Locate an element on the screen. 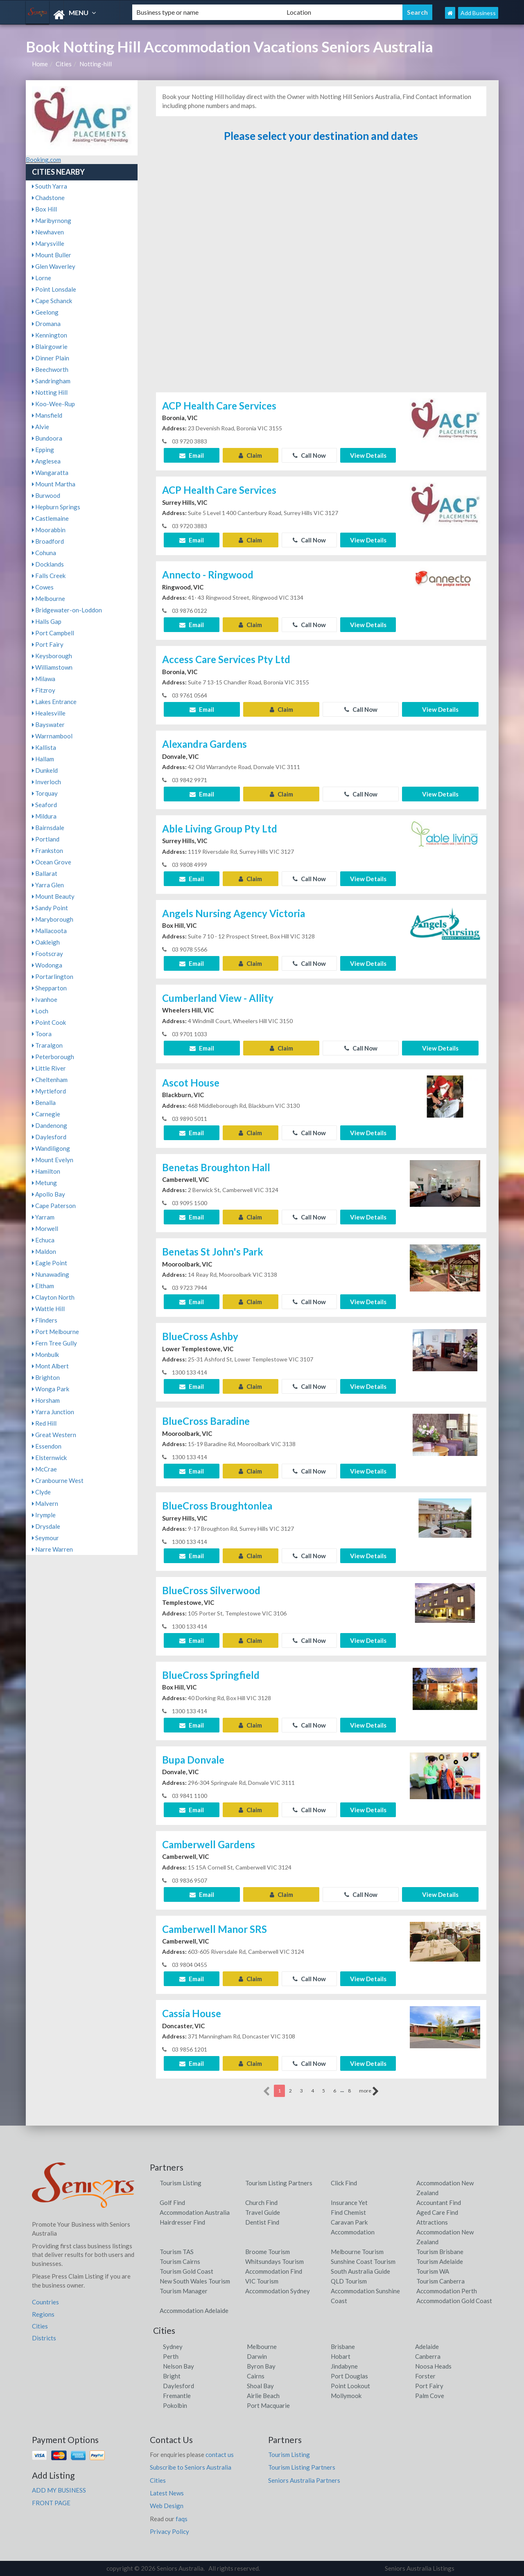 The width and height of the screenshot is (524, 2576). Perth is located at coordinates (170, 2356).